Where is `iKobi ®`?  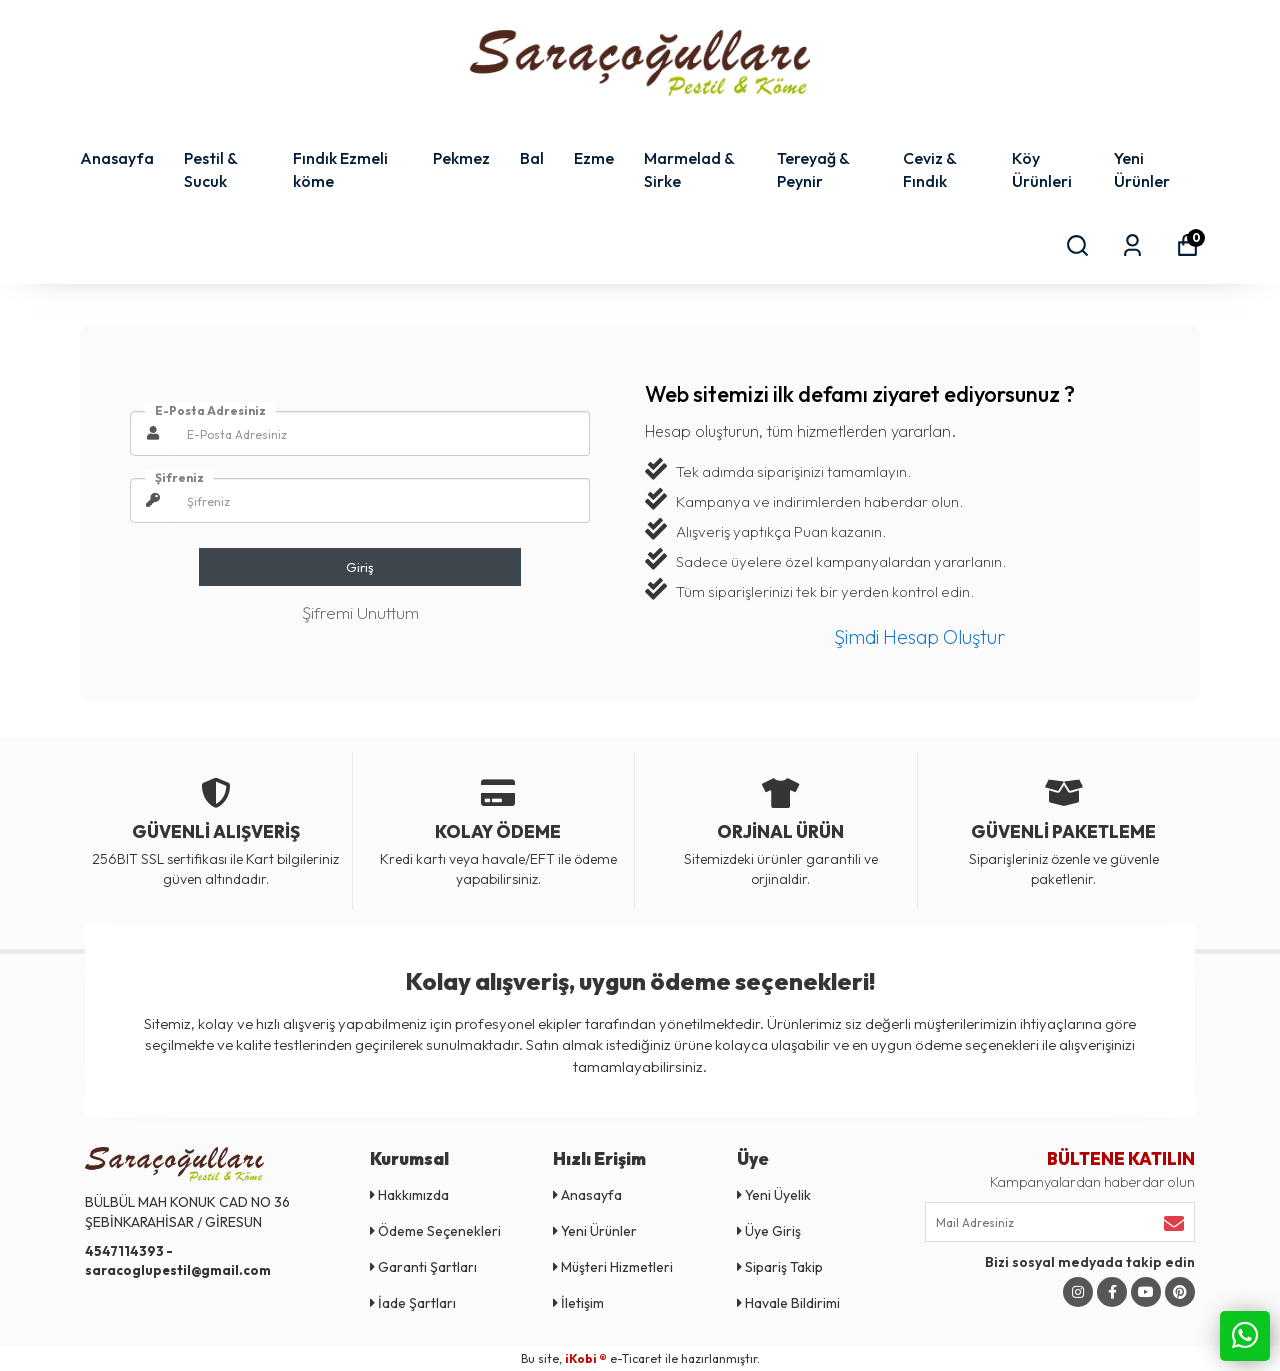 iKobi ® is located at coordinates (586, 1358).